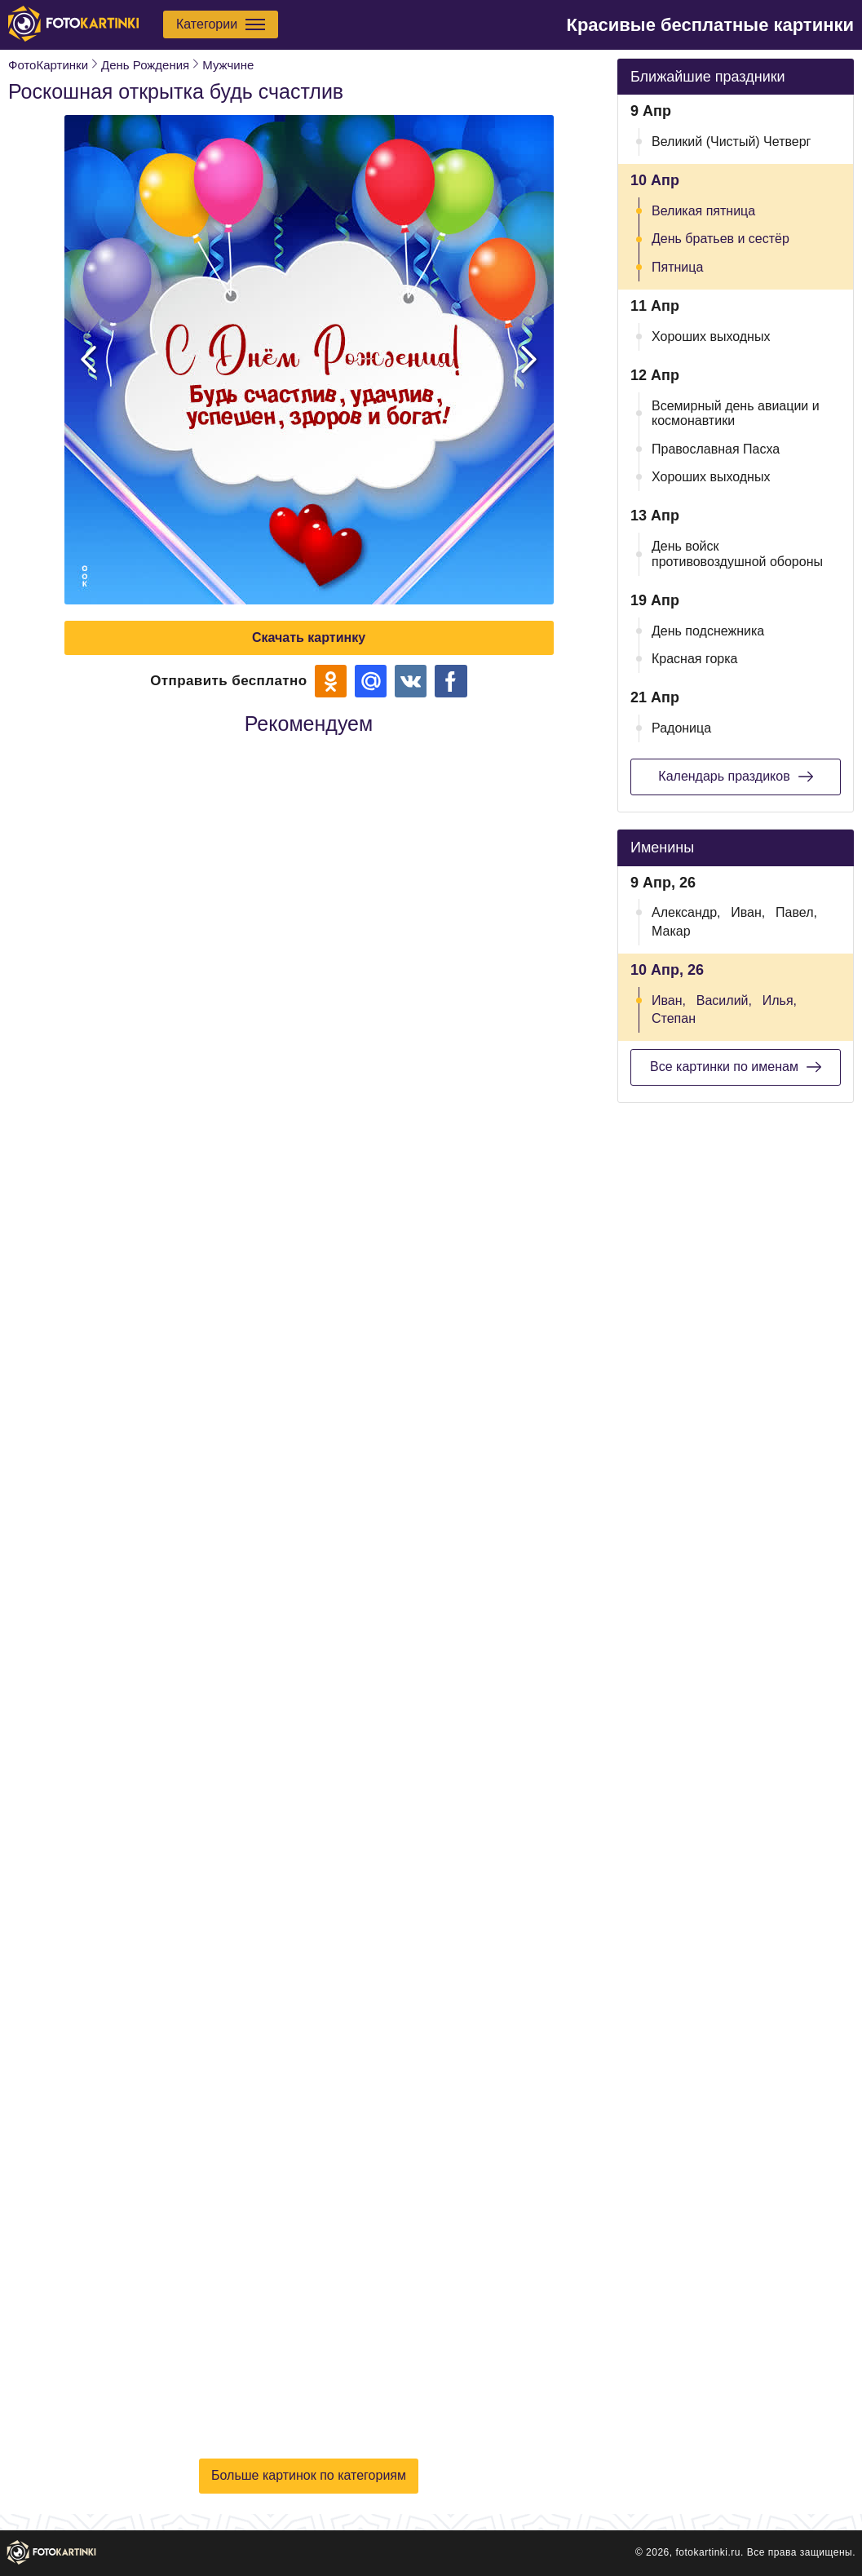  Describe the element at coordinates (731, 141) in the screenshot. I see `Великий (Чистый) Четверг` at that location.